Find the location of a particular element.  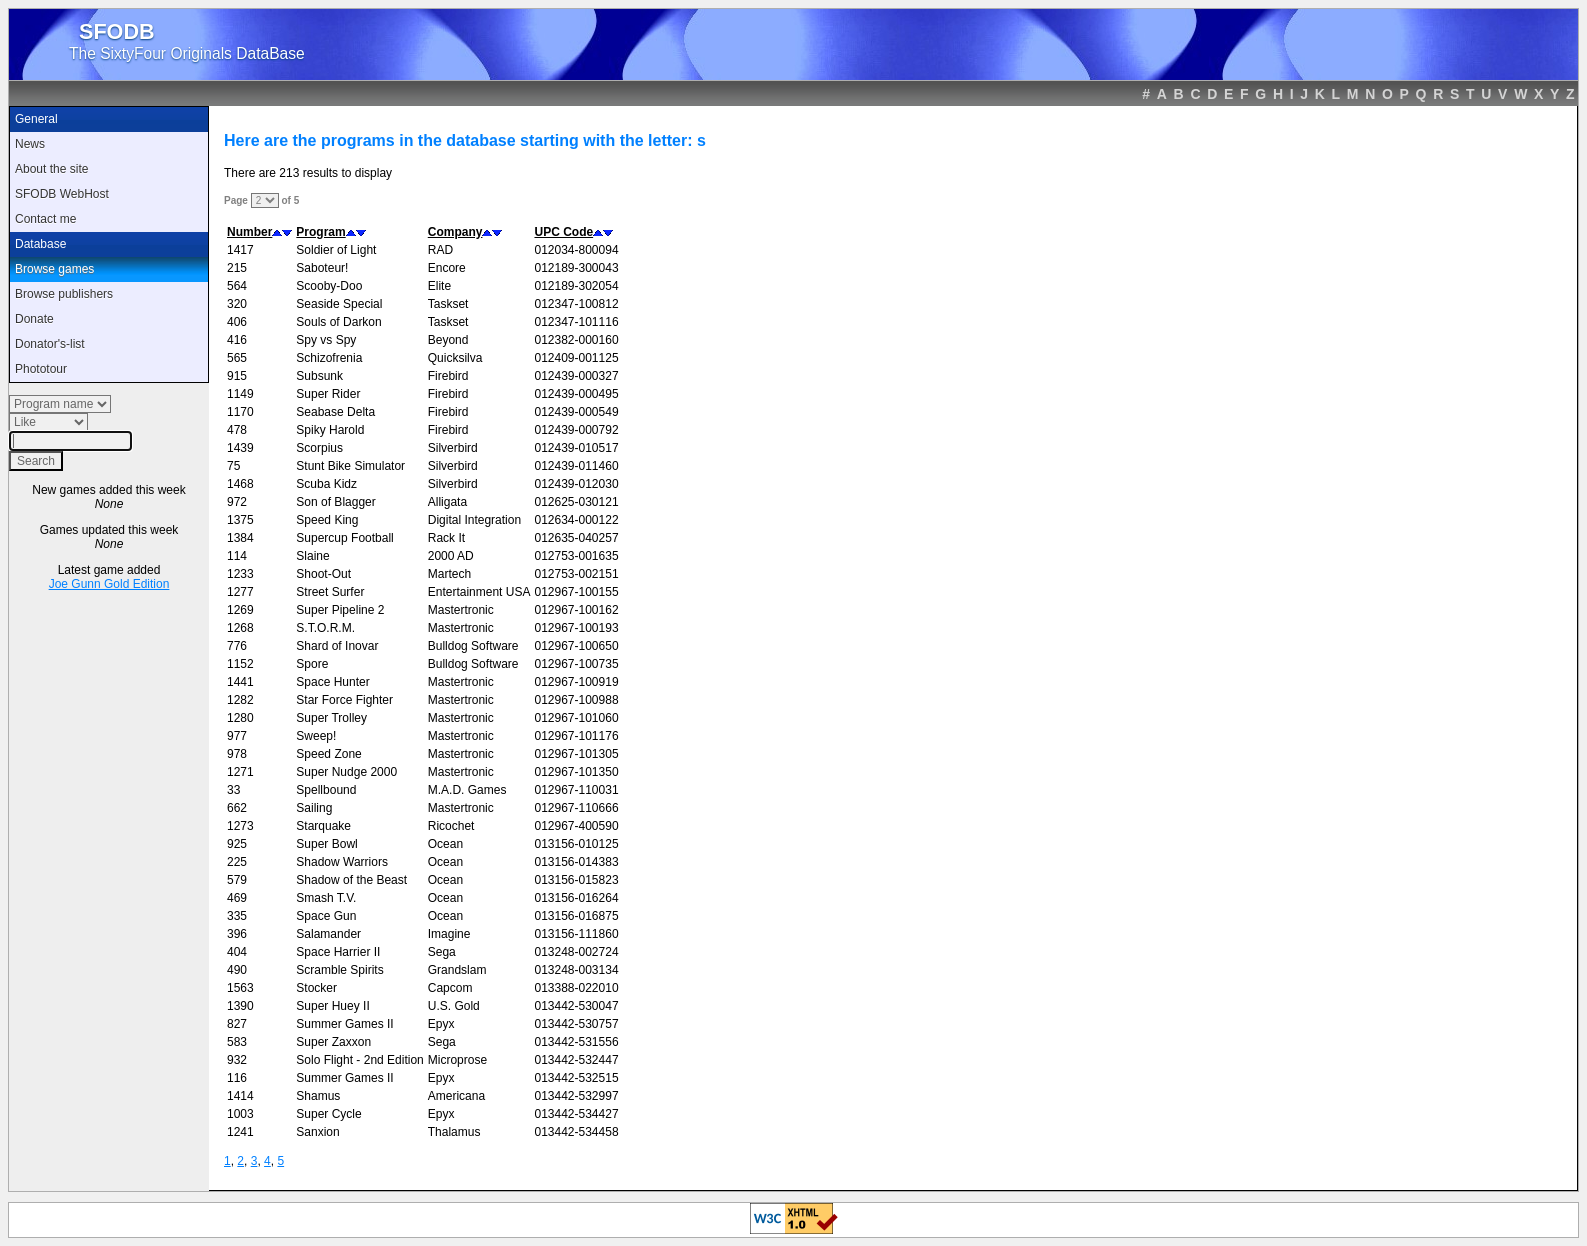

012967-100735 is located at coordinates (576, 664).